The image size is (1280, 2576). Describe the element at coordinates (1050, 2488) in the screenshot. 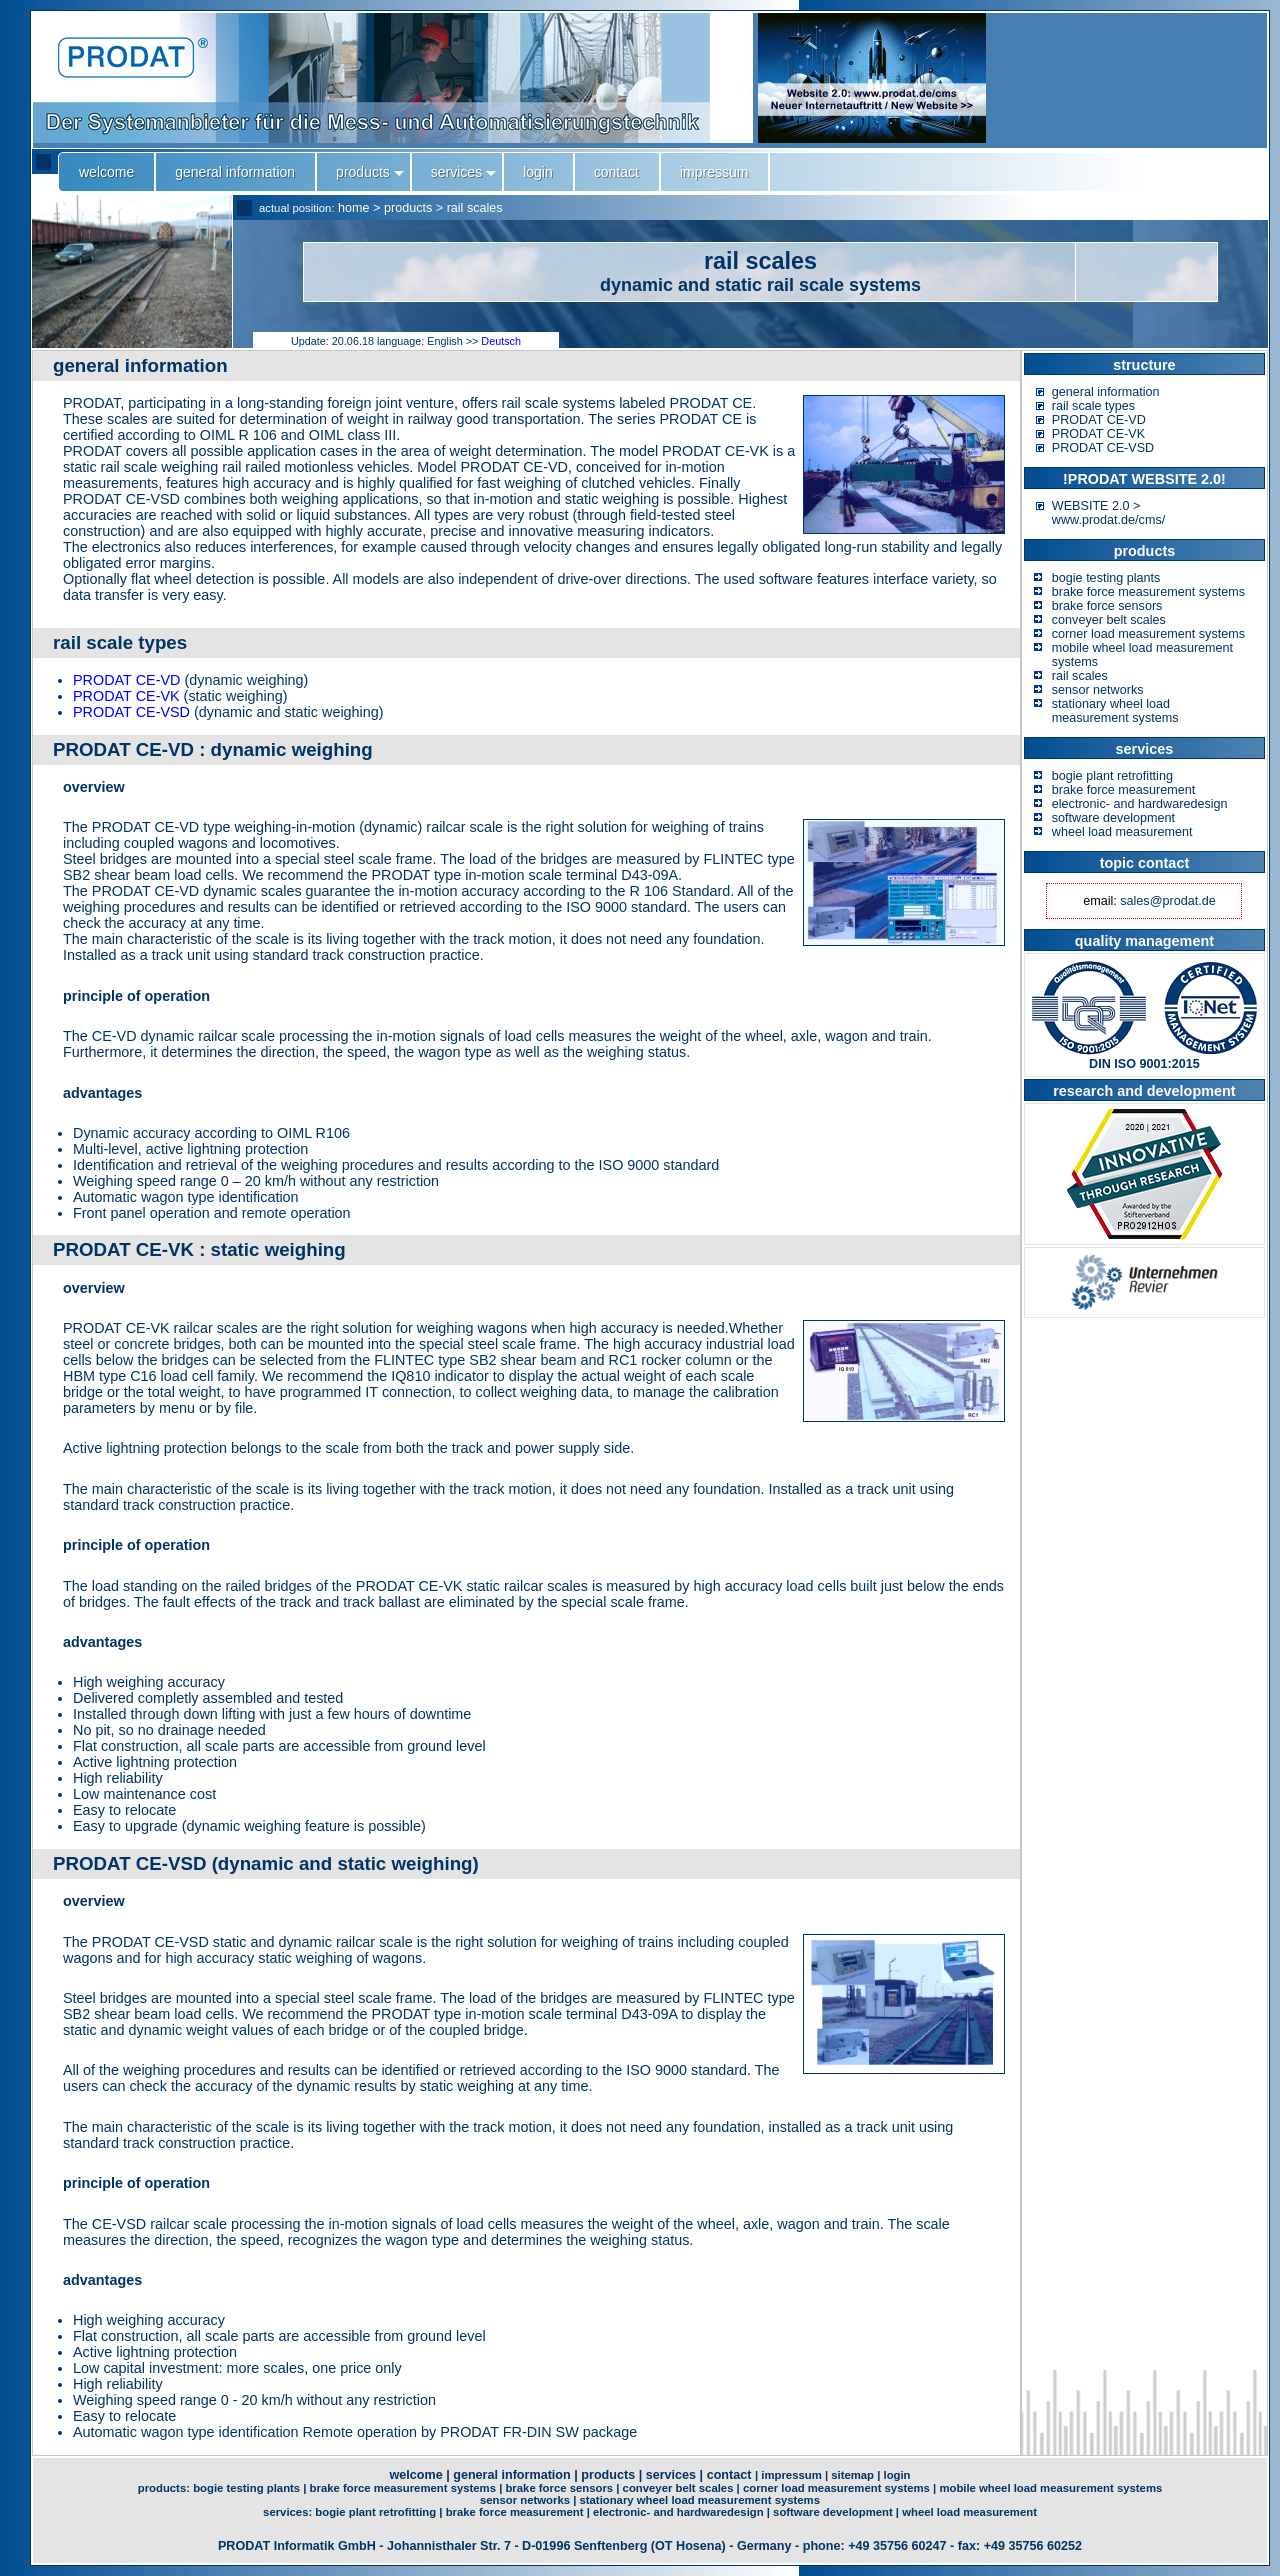

I see `mobile wheel load measurement systems` at that location.